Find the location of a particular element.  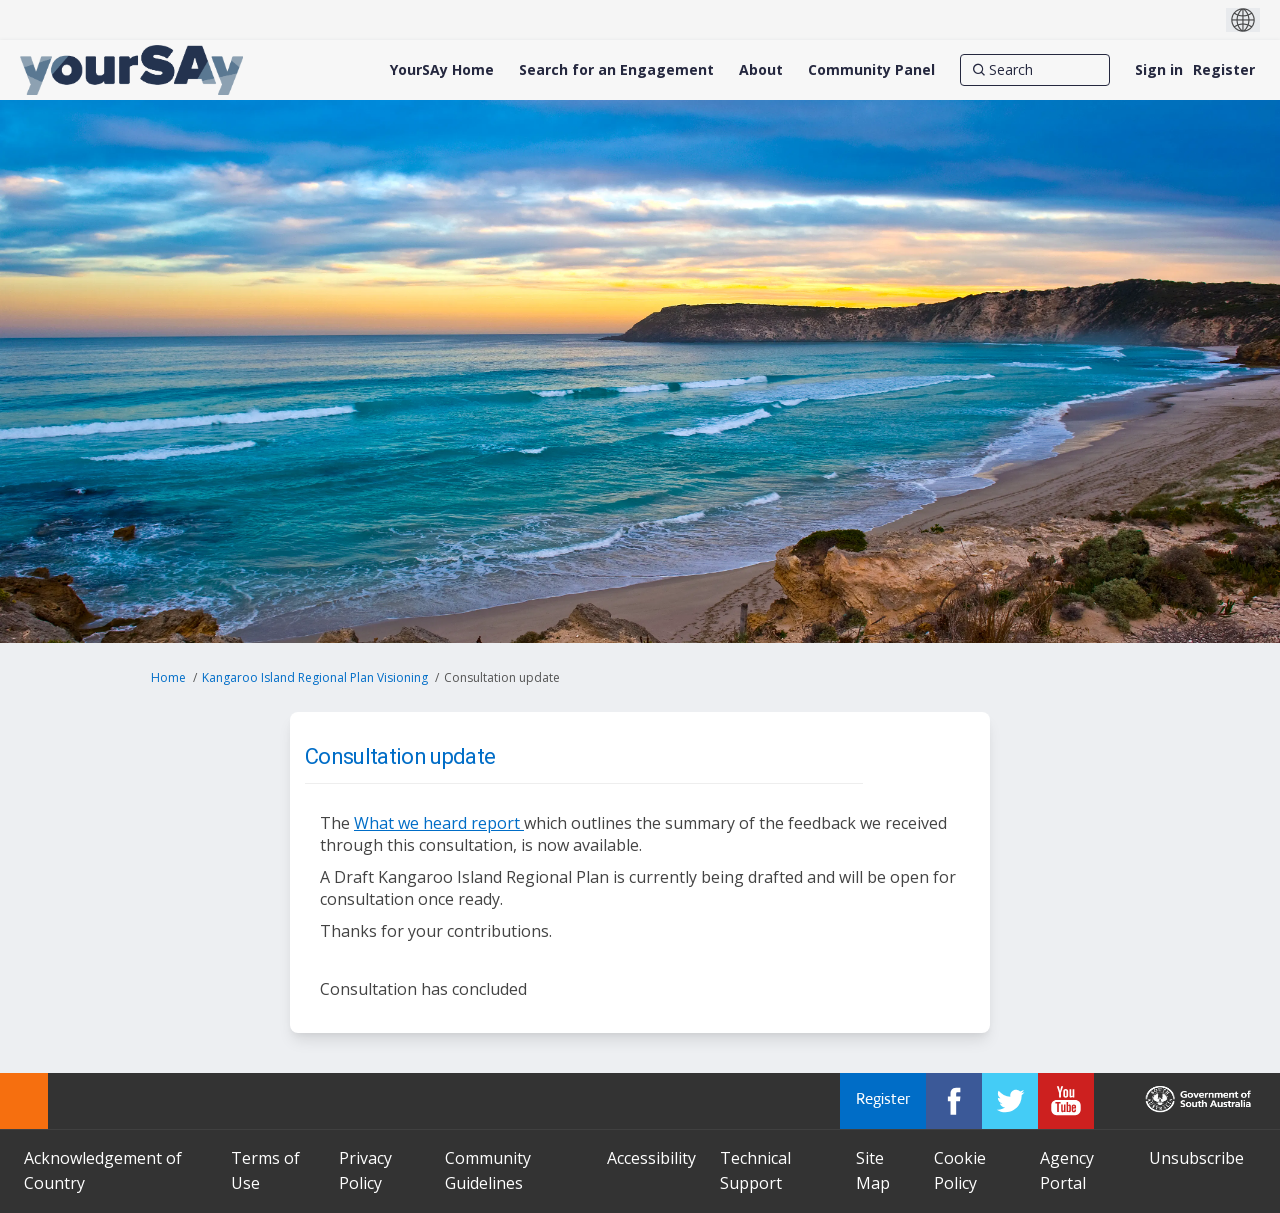

Sign in is located at coordinates (1159, 69).